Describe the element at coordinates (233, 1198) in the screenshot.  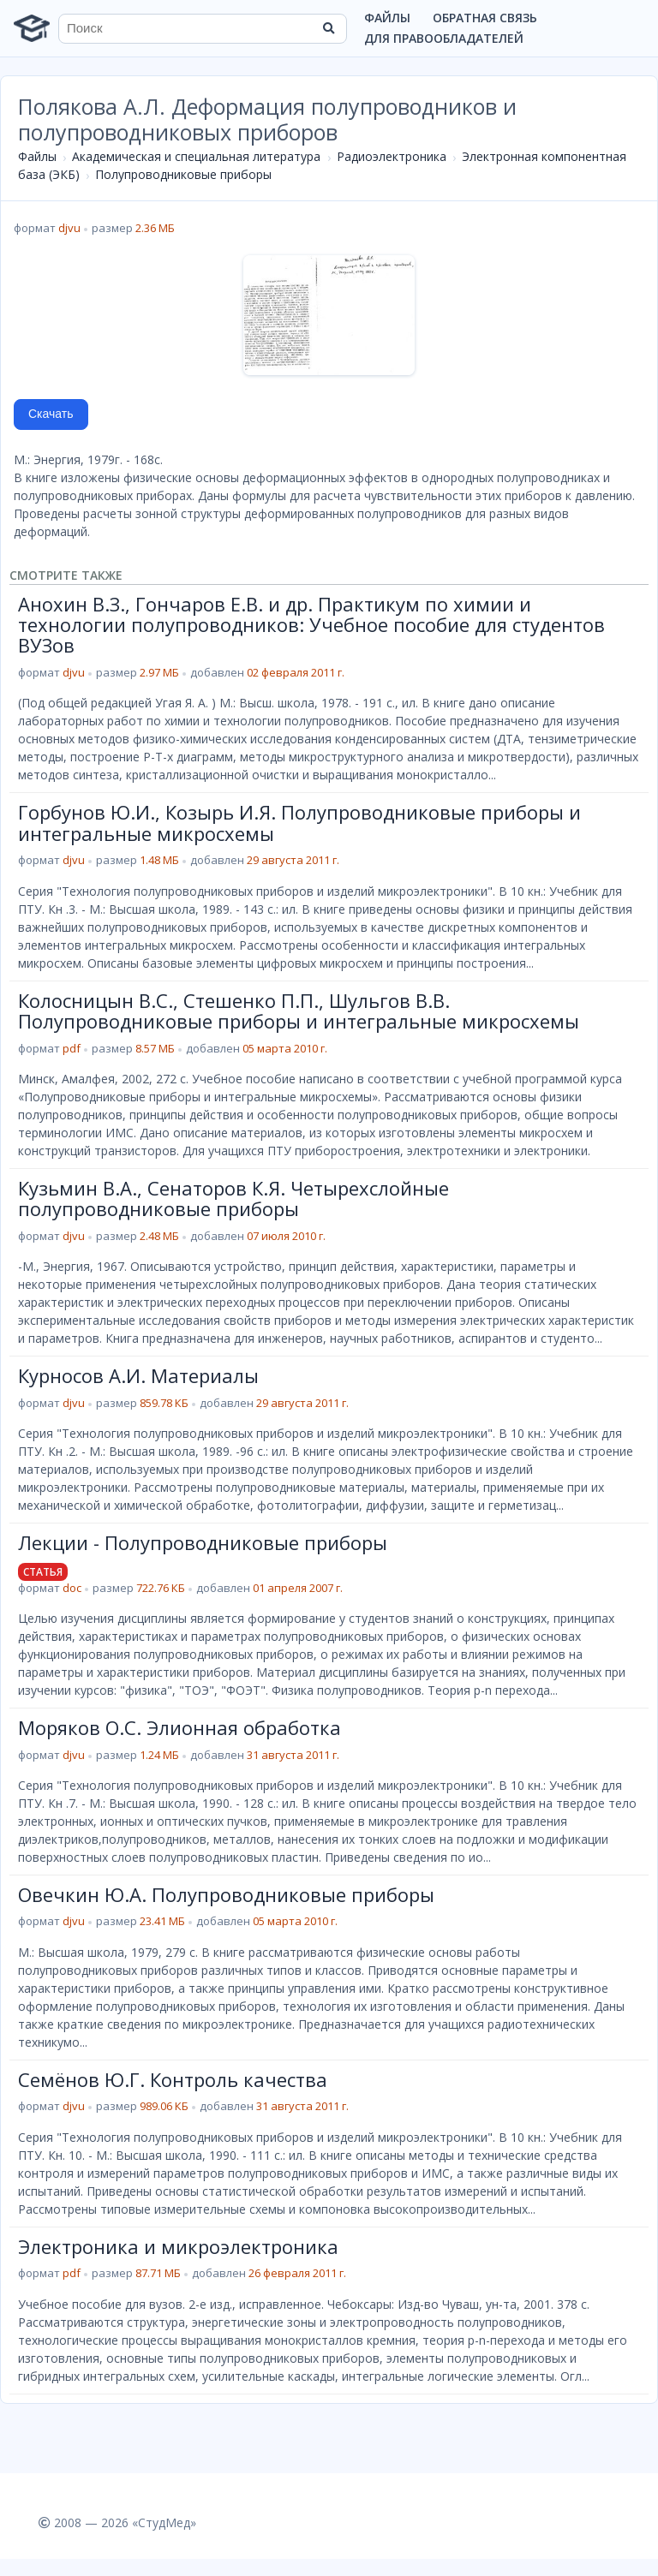
I see `Кузьмин В.А., Сенаторов К.Я. Четырехслойные полупроводниковые приборы` at that location.